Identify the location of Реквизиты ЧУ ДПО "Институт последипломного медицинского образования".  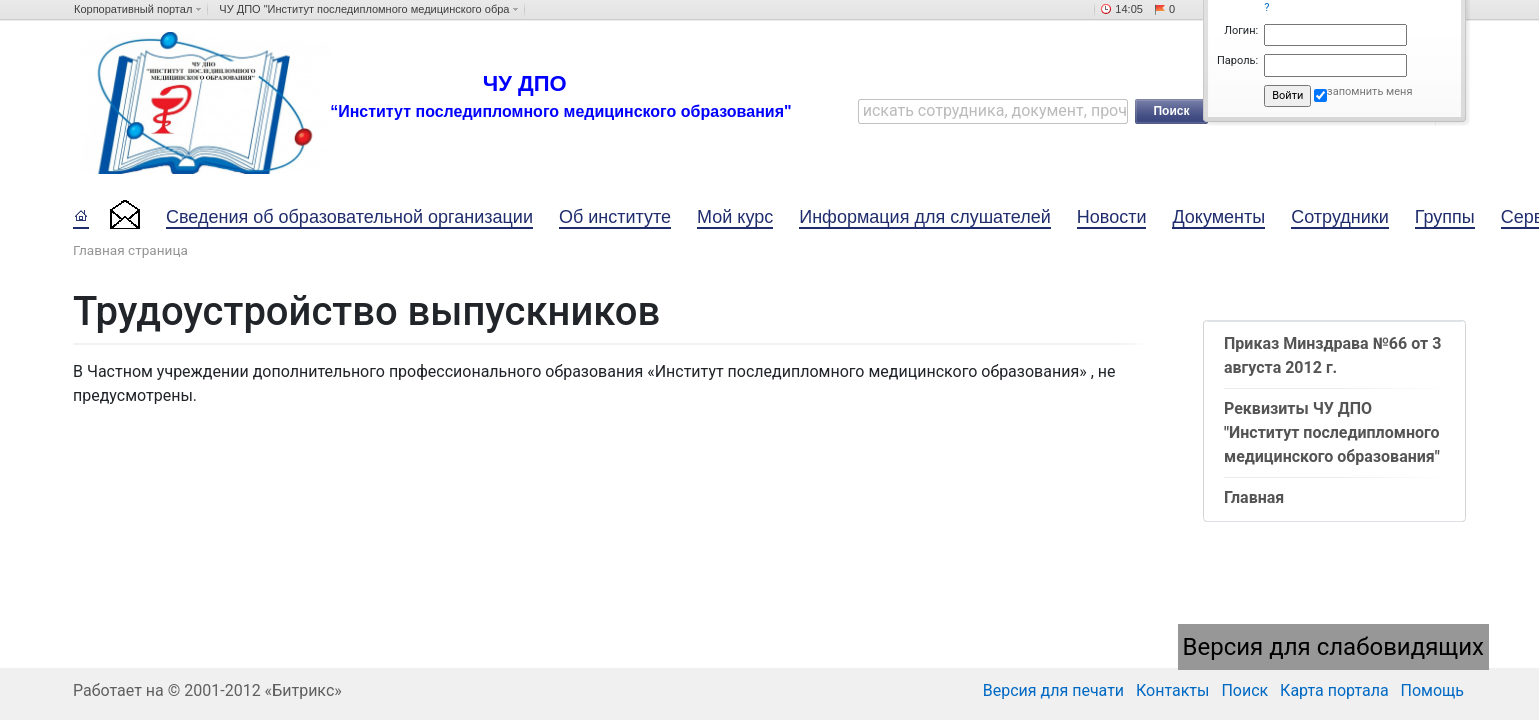
(1332, 432).